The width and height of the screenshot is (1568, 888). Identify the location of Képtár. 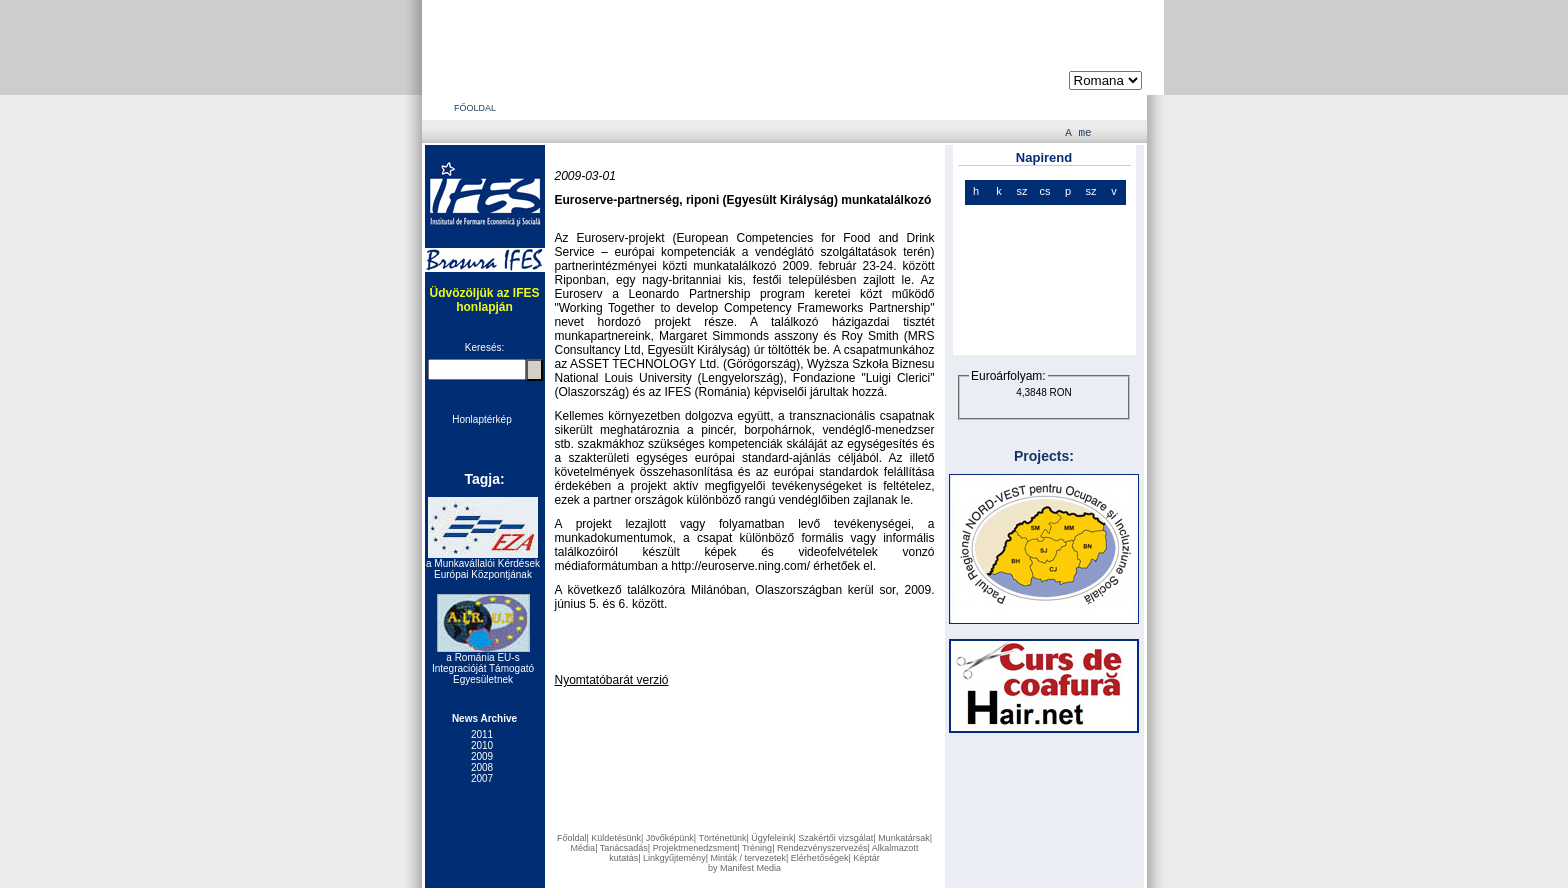
(866, 858).